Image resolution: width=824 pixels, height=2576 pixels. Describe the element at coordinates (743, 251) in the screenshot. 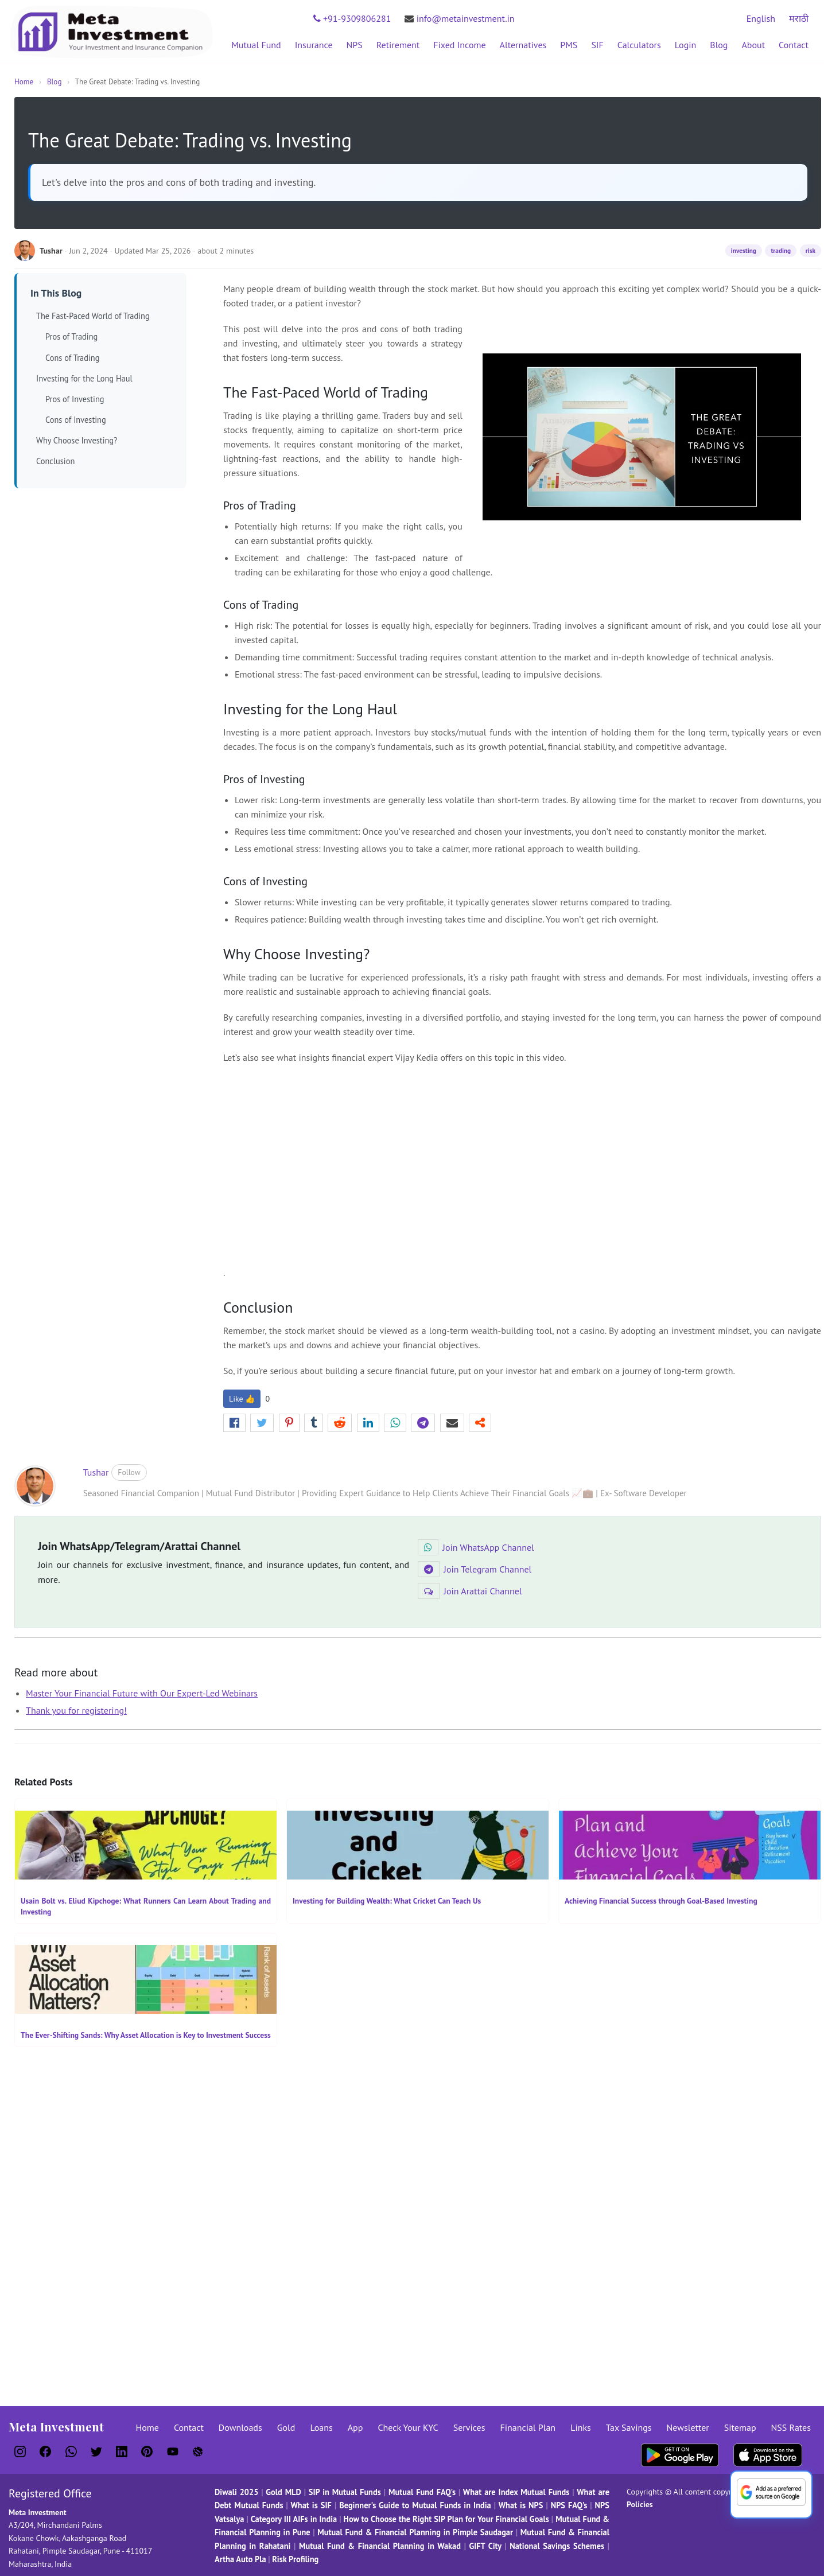

I see `investing` at that location.